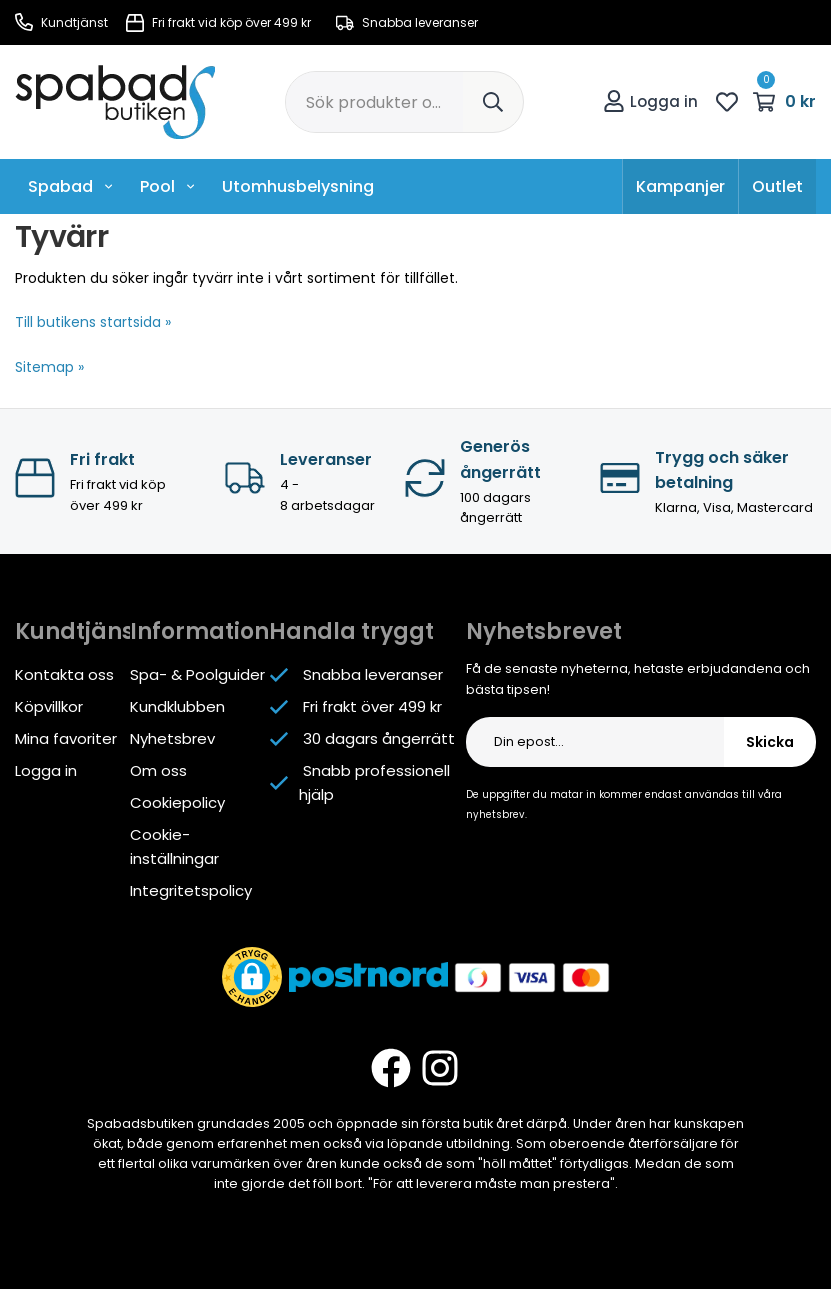 The width and height of the screenshot is (831, 1289). What do you see at coordinates (680, 186) in the screenshot?
I see `Kampanjer` at bounding box center [680, 186].